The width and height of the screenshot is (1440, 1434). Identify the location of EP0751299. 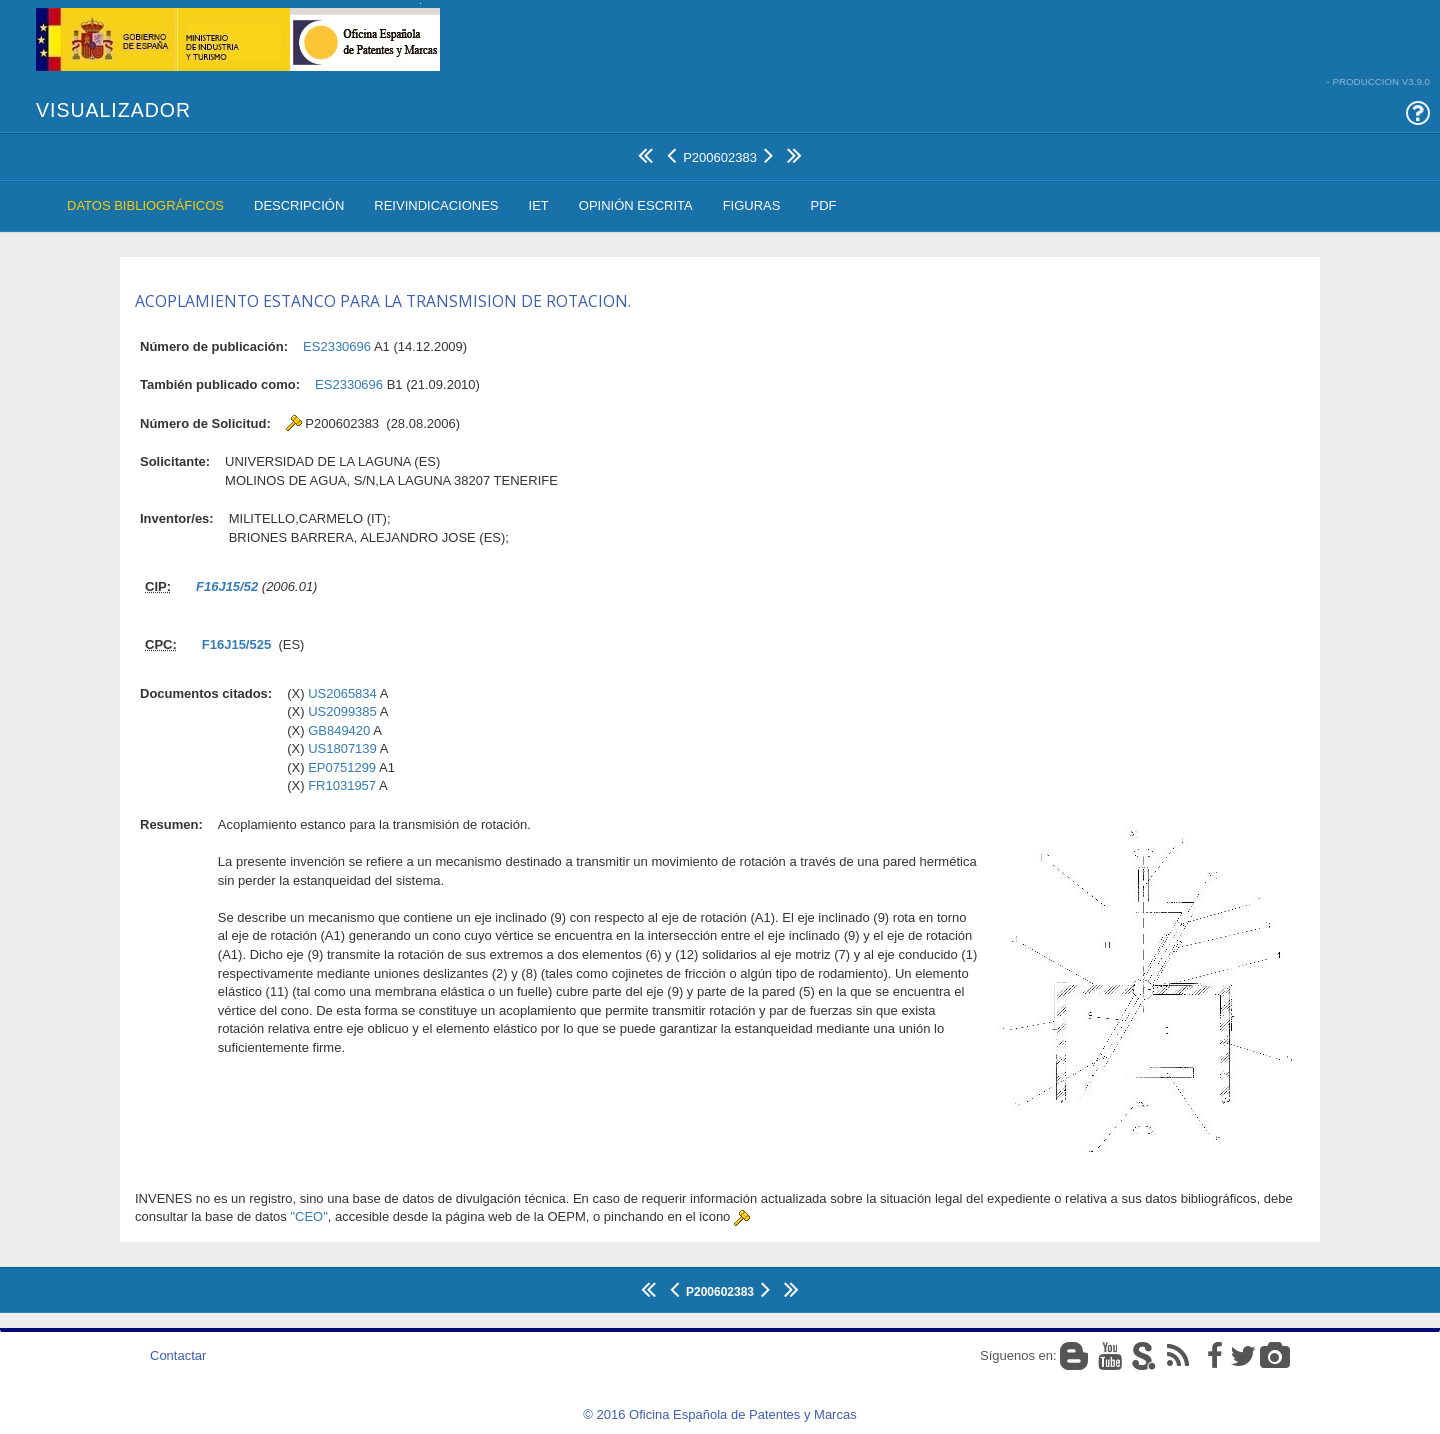
(342, 767).